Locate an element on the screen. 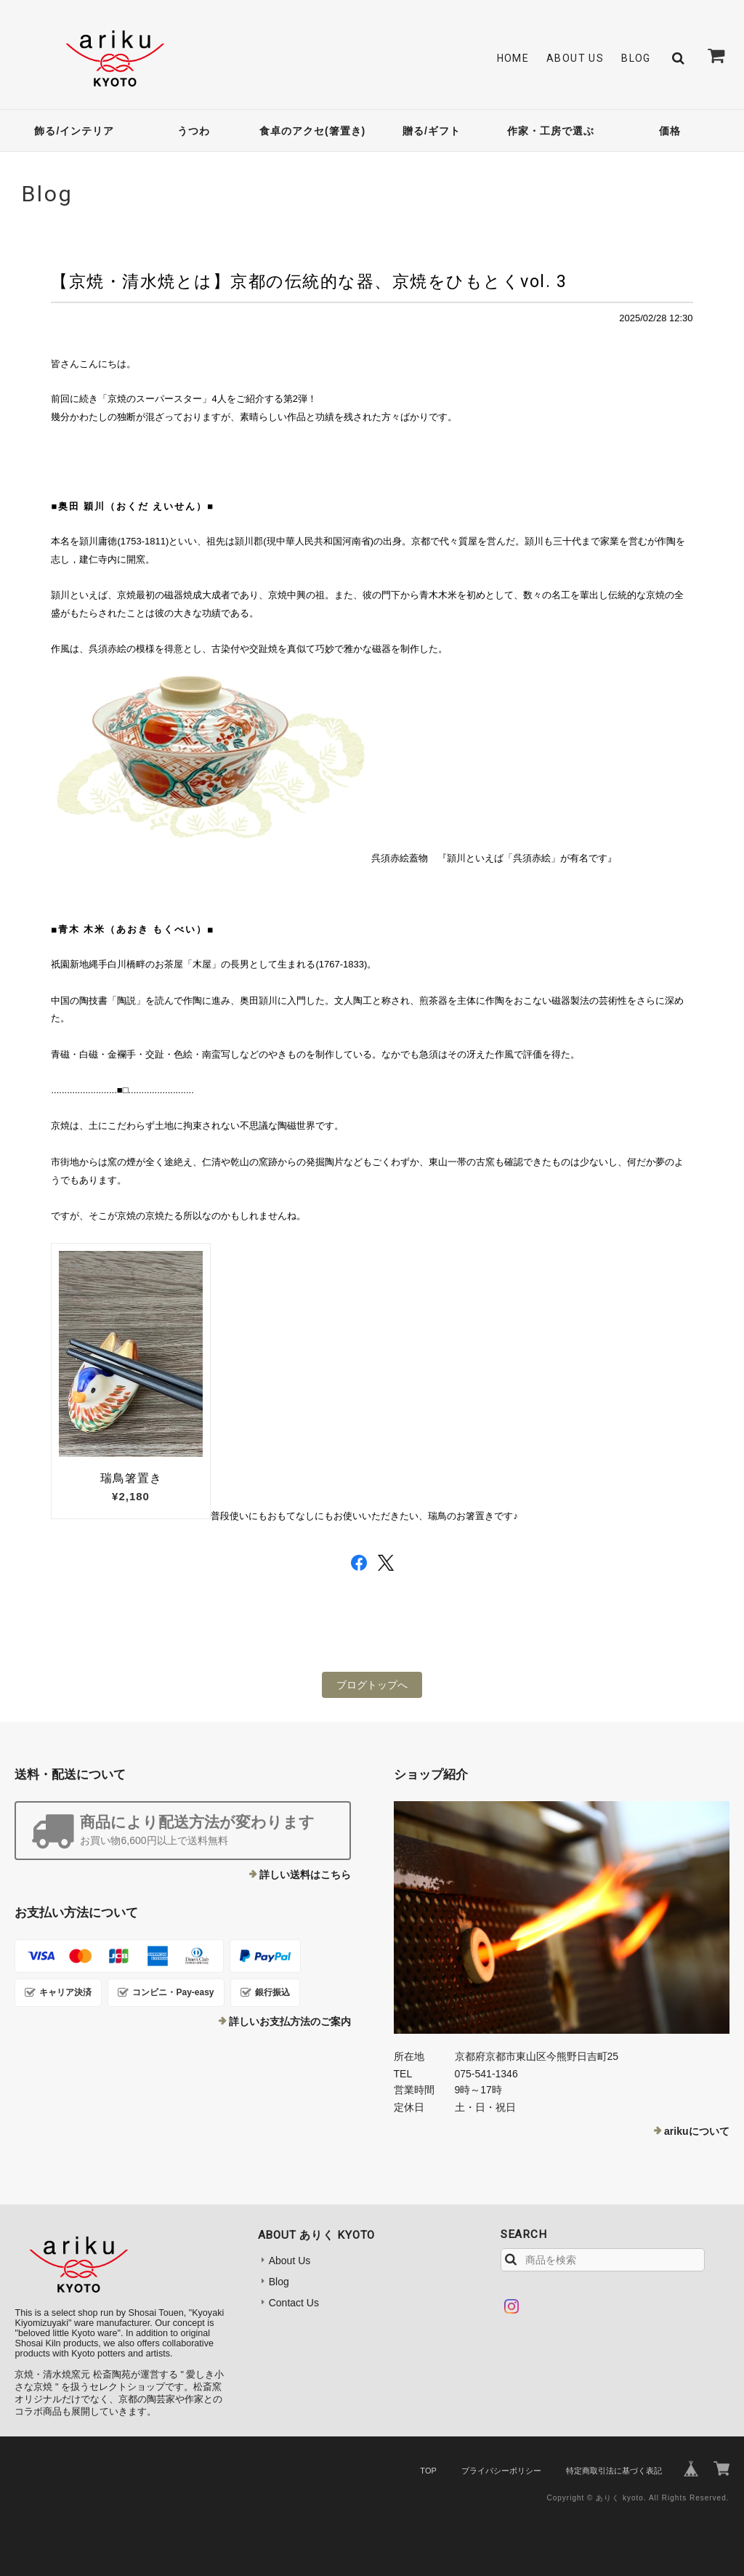  プライバシーポリシー is located at coordinates (501, 2470).